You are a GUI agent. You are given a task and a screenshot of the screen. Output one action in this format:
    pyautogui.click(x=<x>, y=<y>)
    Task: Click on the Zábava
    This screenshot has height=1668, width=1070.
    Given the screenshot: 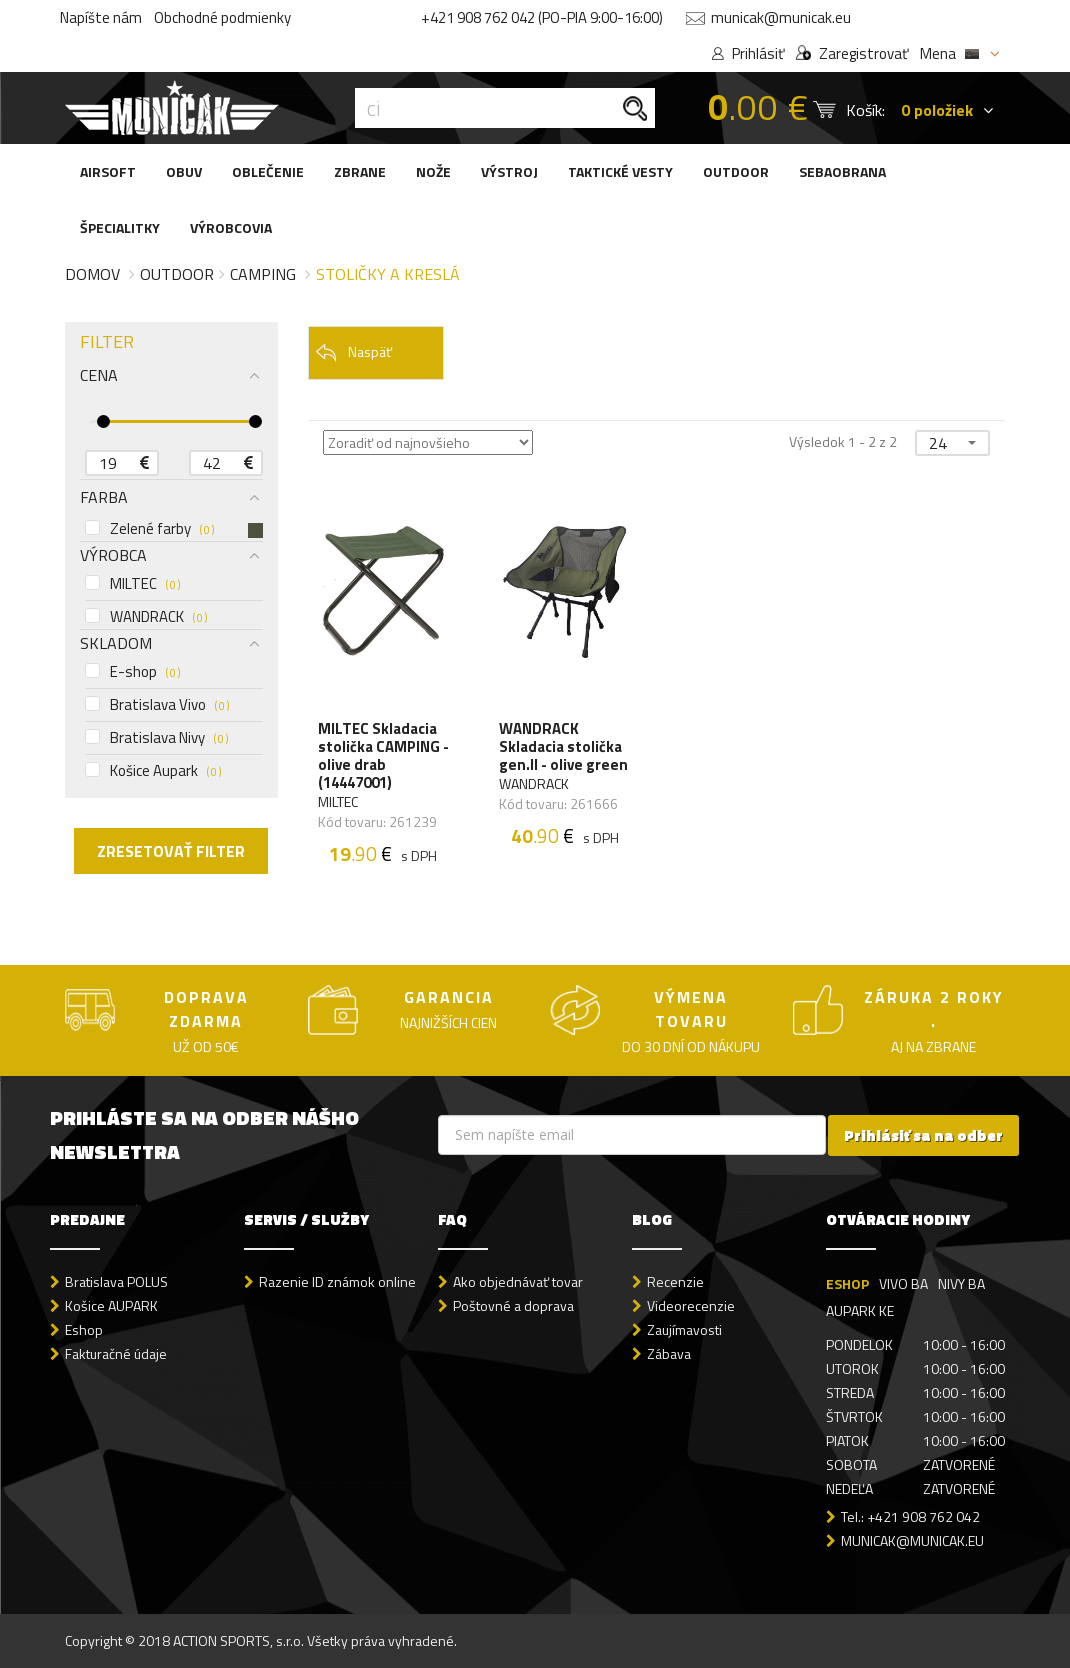 What is the action you would take?
    pyautogui.click(x=669, y=1353)
    